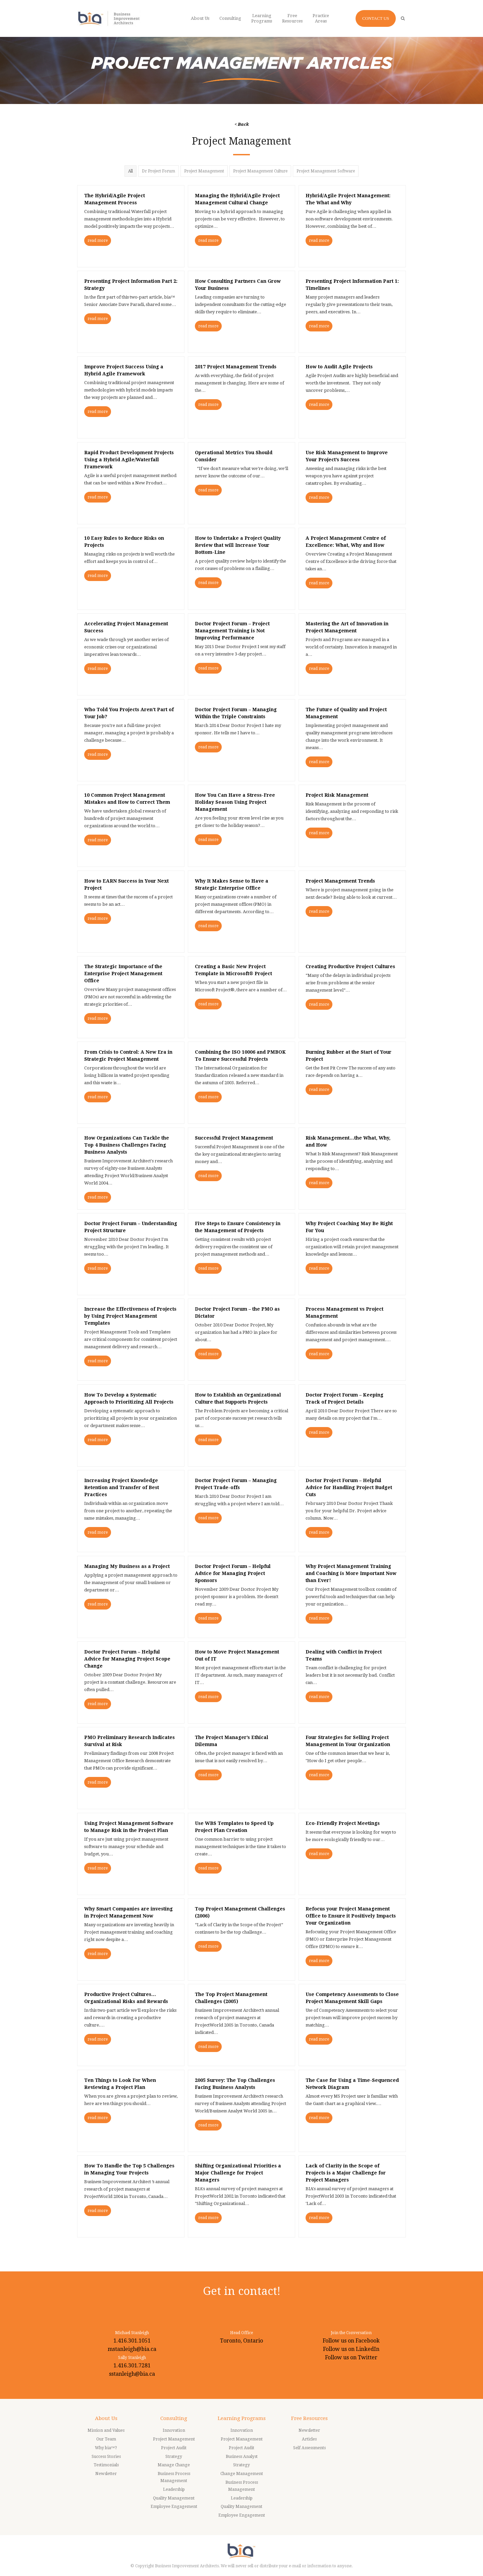  What do you see at coordinates (326, 171) in the screenshot?
I see `Project Management Software` at bounding box center [326, 171].